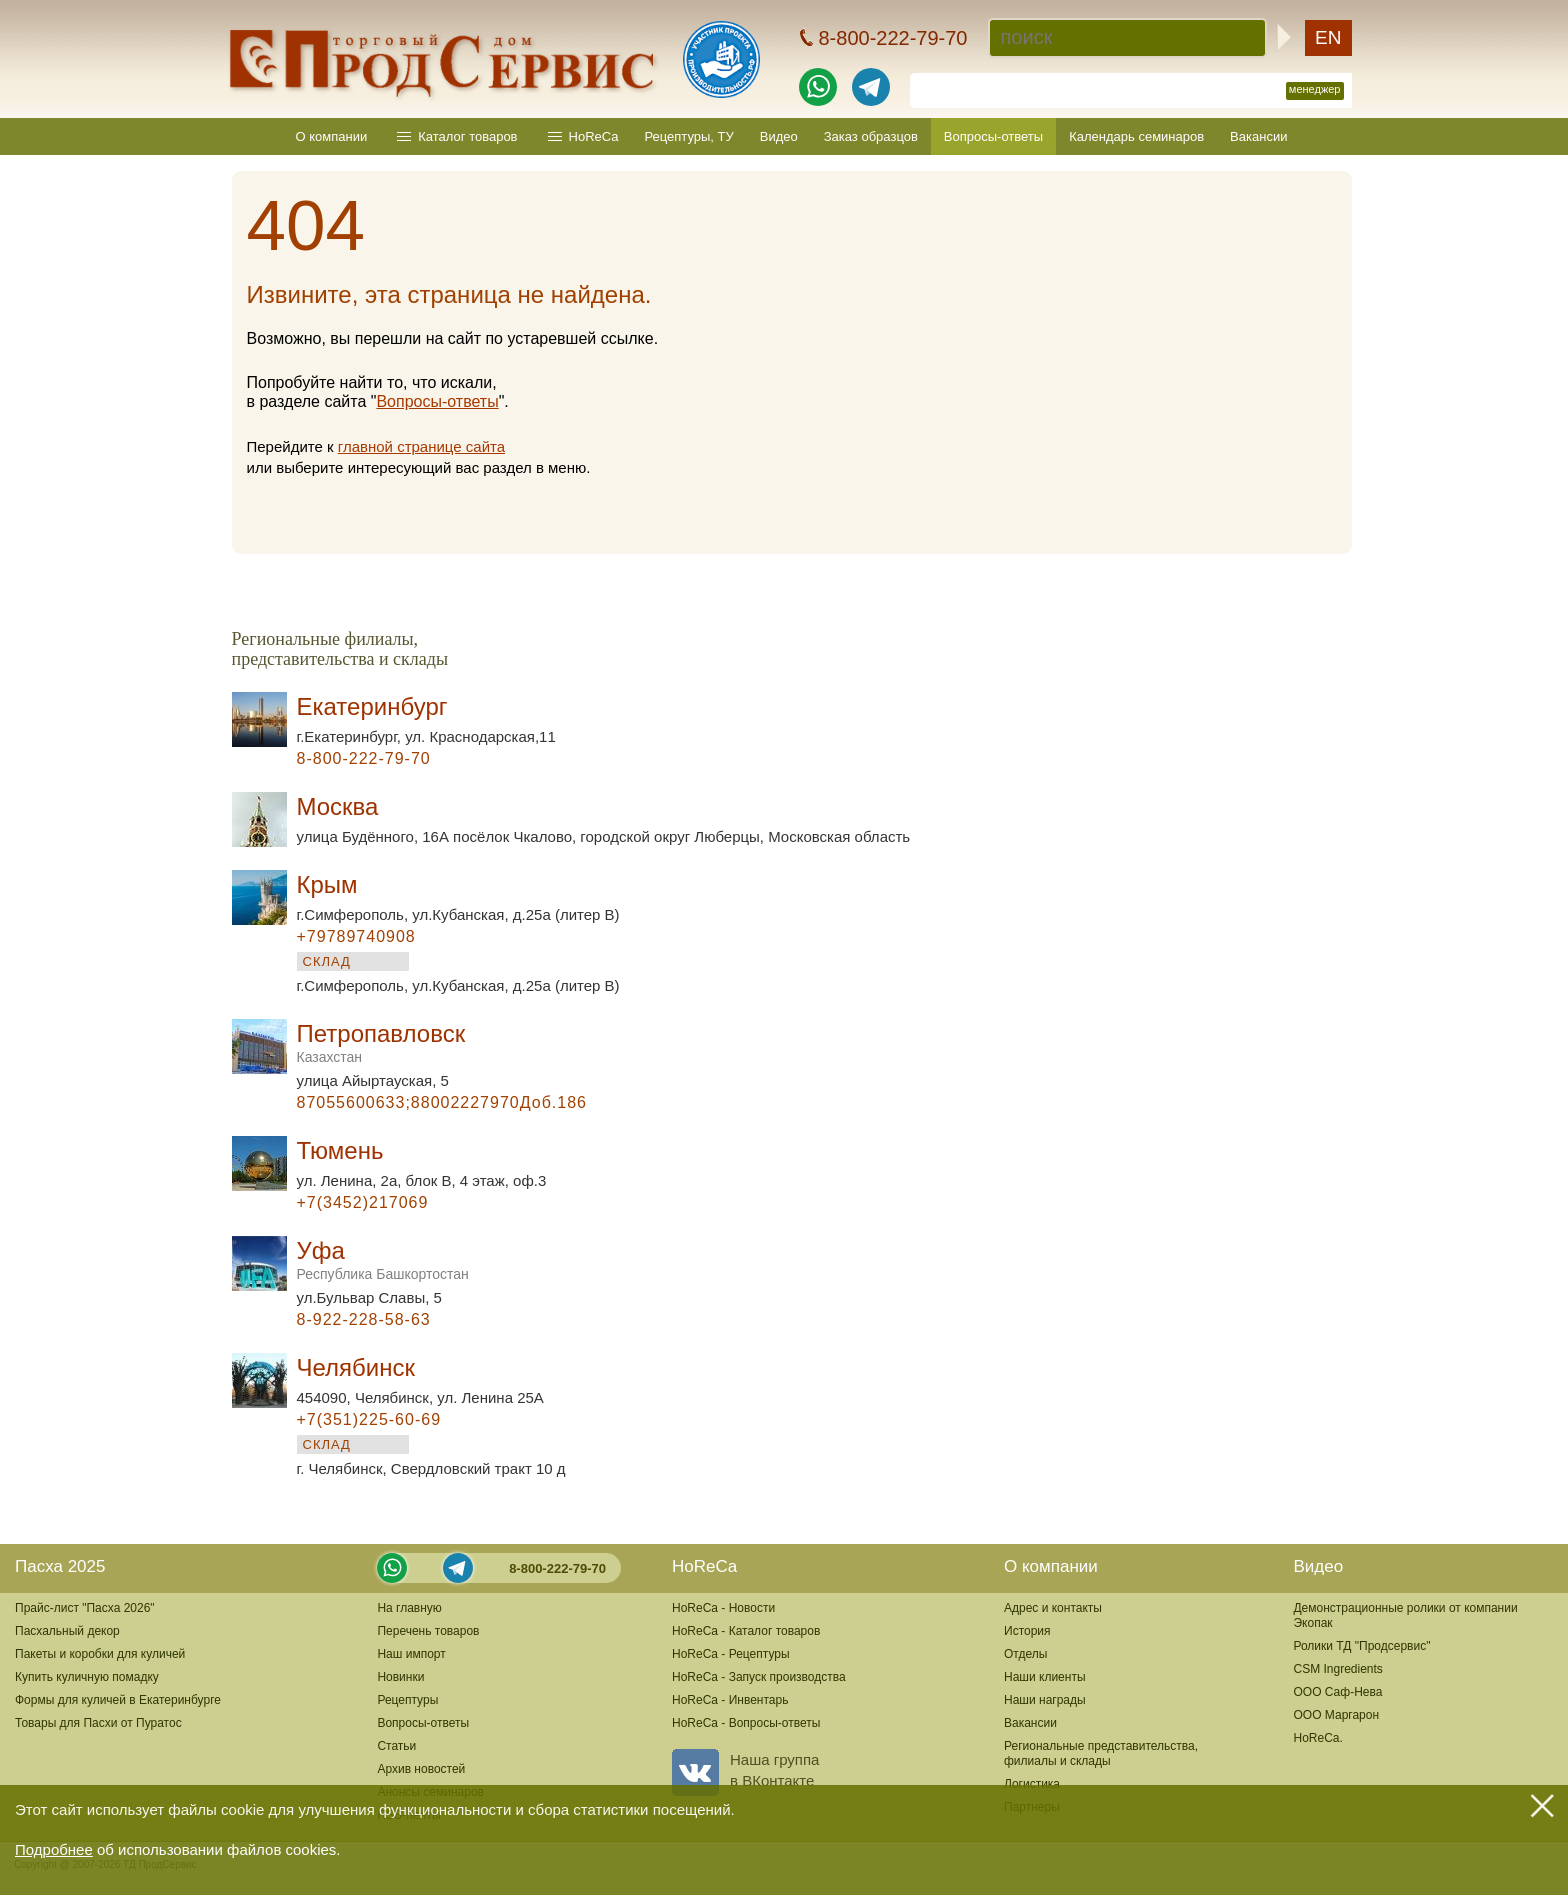 The image size is (1568, 1895). I want to click on Архив новостей, so click(421, 1769).